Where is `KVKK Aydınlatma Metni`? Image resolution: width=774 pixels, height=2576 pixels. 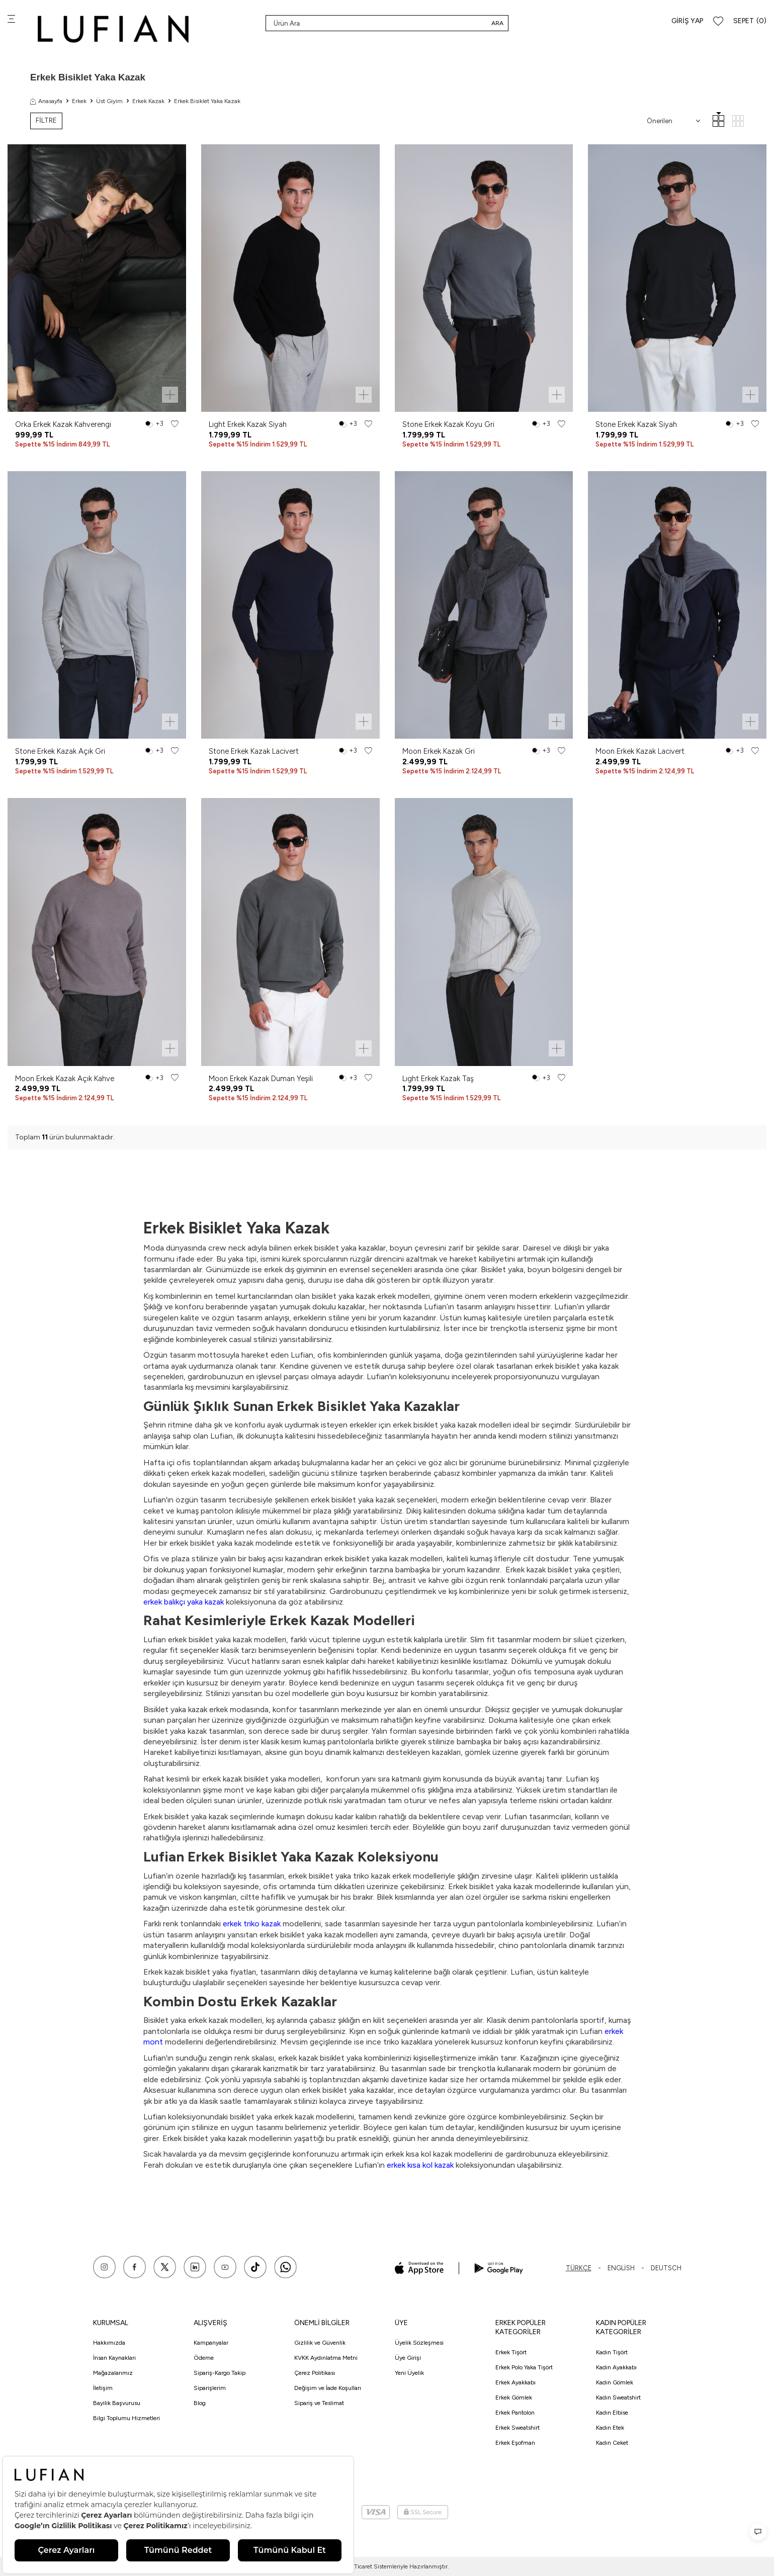
KVKK Aydınlatma Metni is located at coordinates (326, 2357).